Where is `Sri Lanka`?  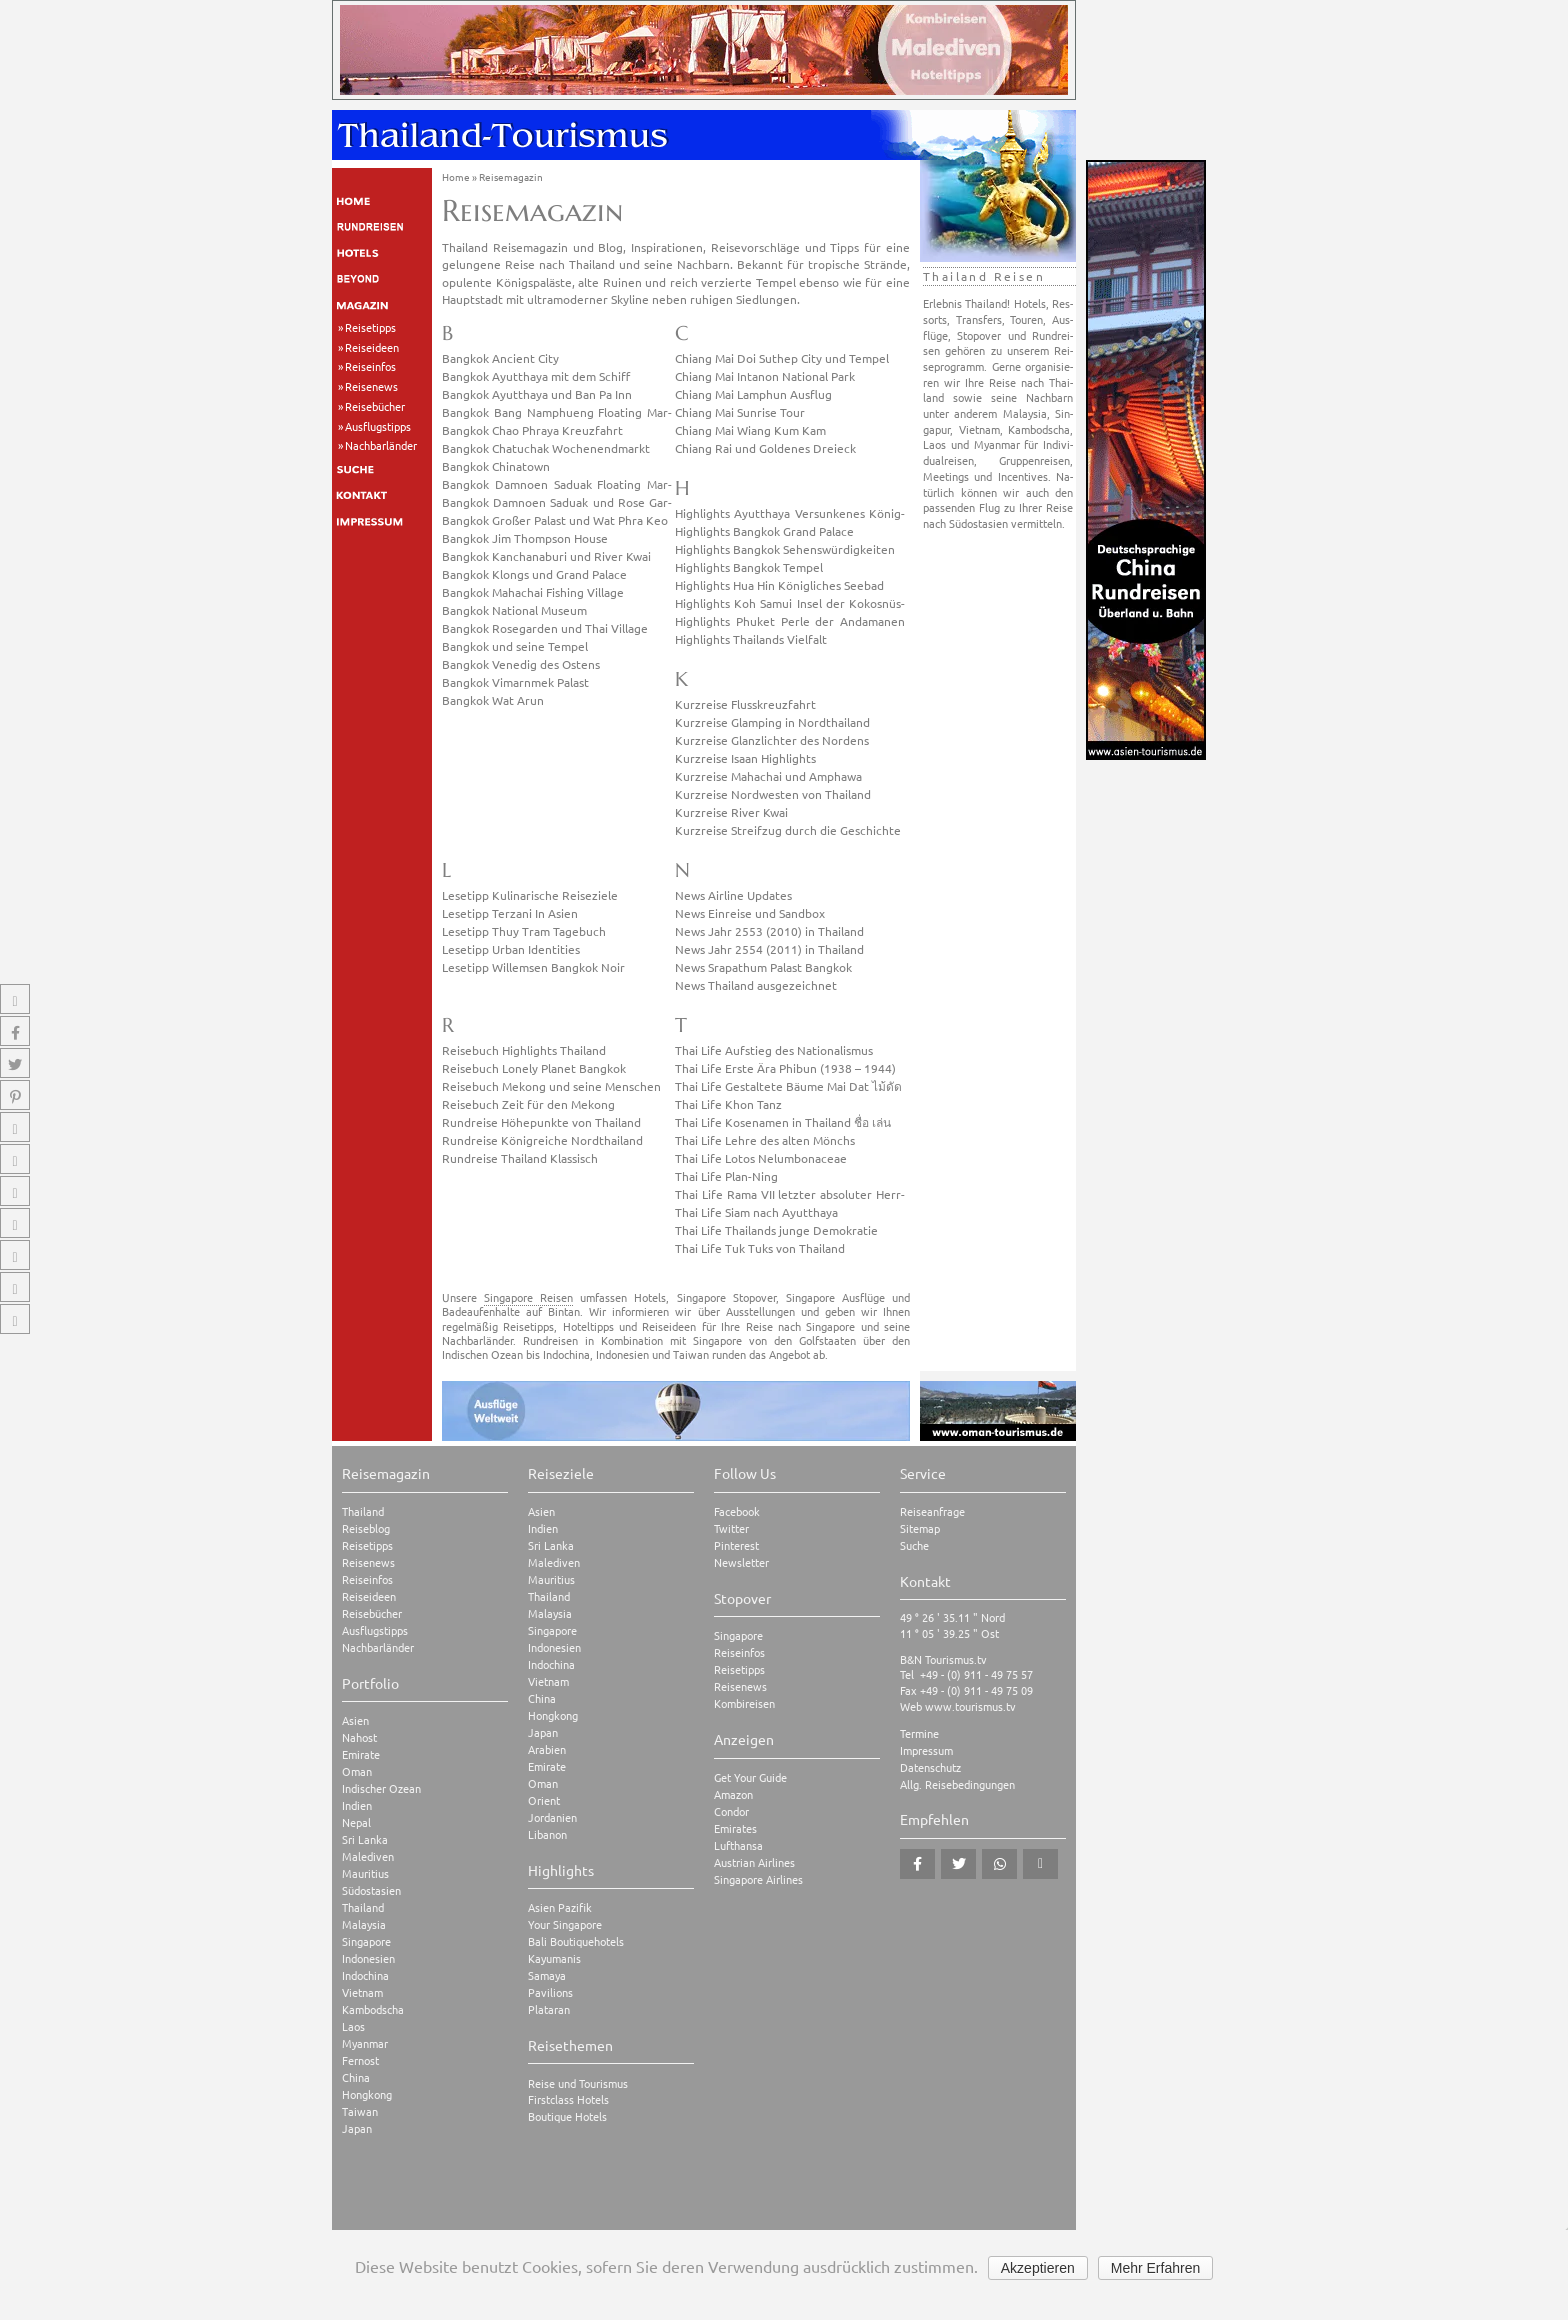 Sri Lanka is located at coordinates (365, 1839).